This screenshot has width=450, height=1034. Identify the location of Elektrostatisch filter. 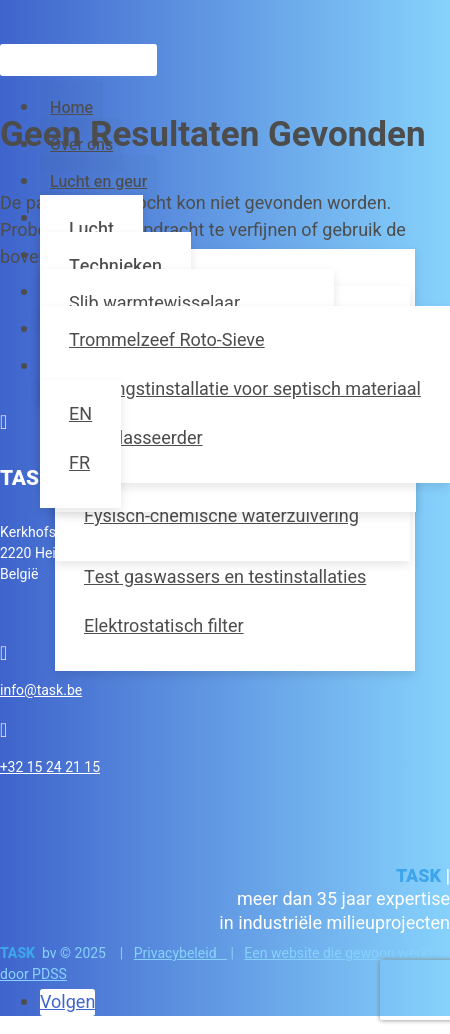
(164, 626).